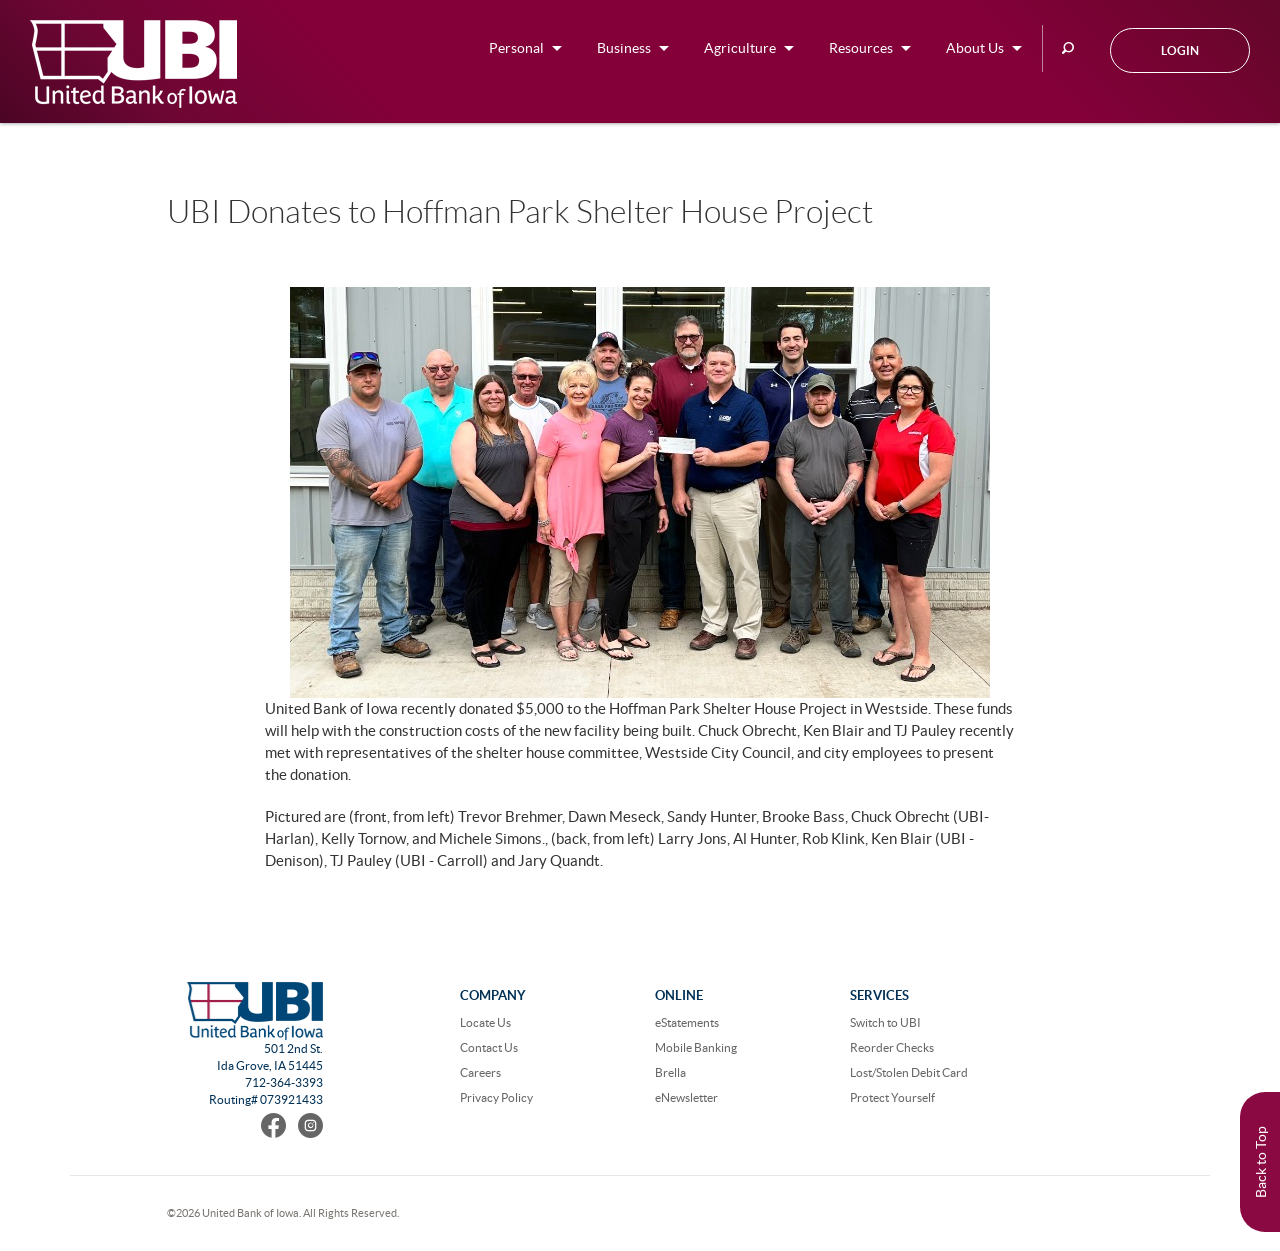 This screenshot has width=1280, height=1251. What do you see at coordinates (885, 1022) in the screenshot?
I see `Switch to UBI` at bounding box center [885, 1022].